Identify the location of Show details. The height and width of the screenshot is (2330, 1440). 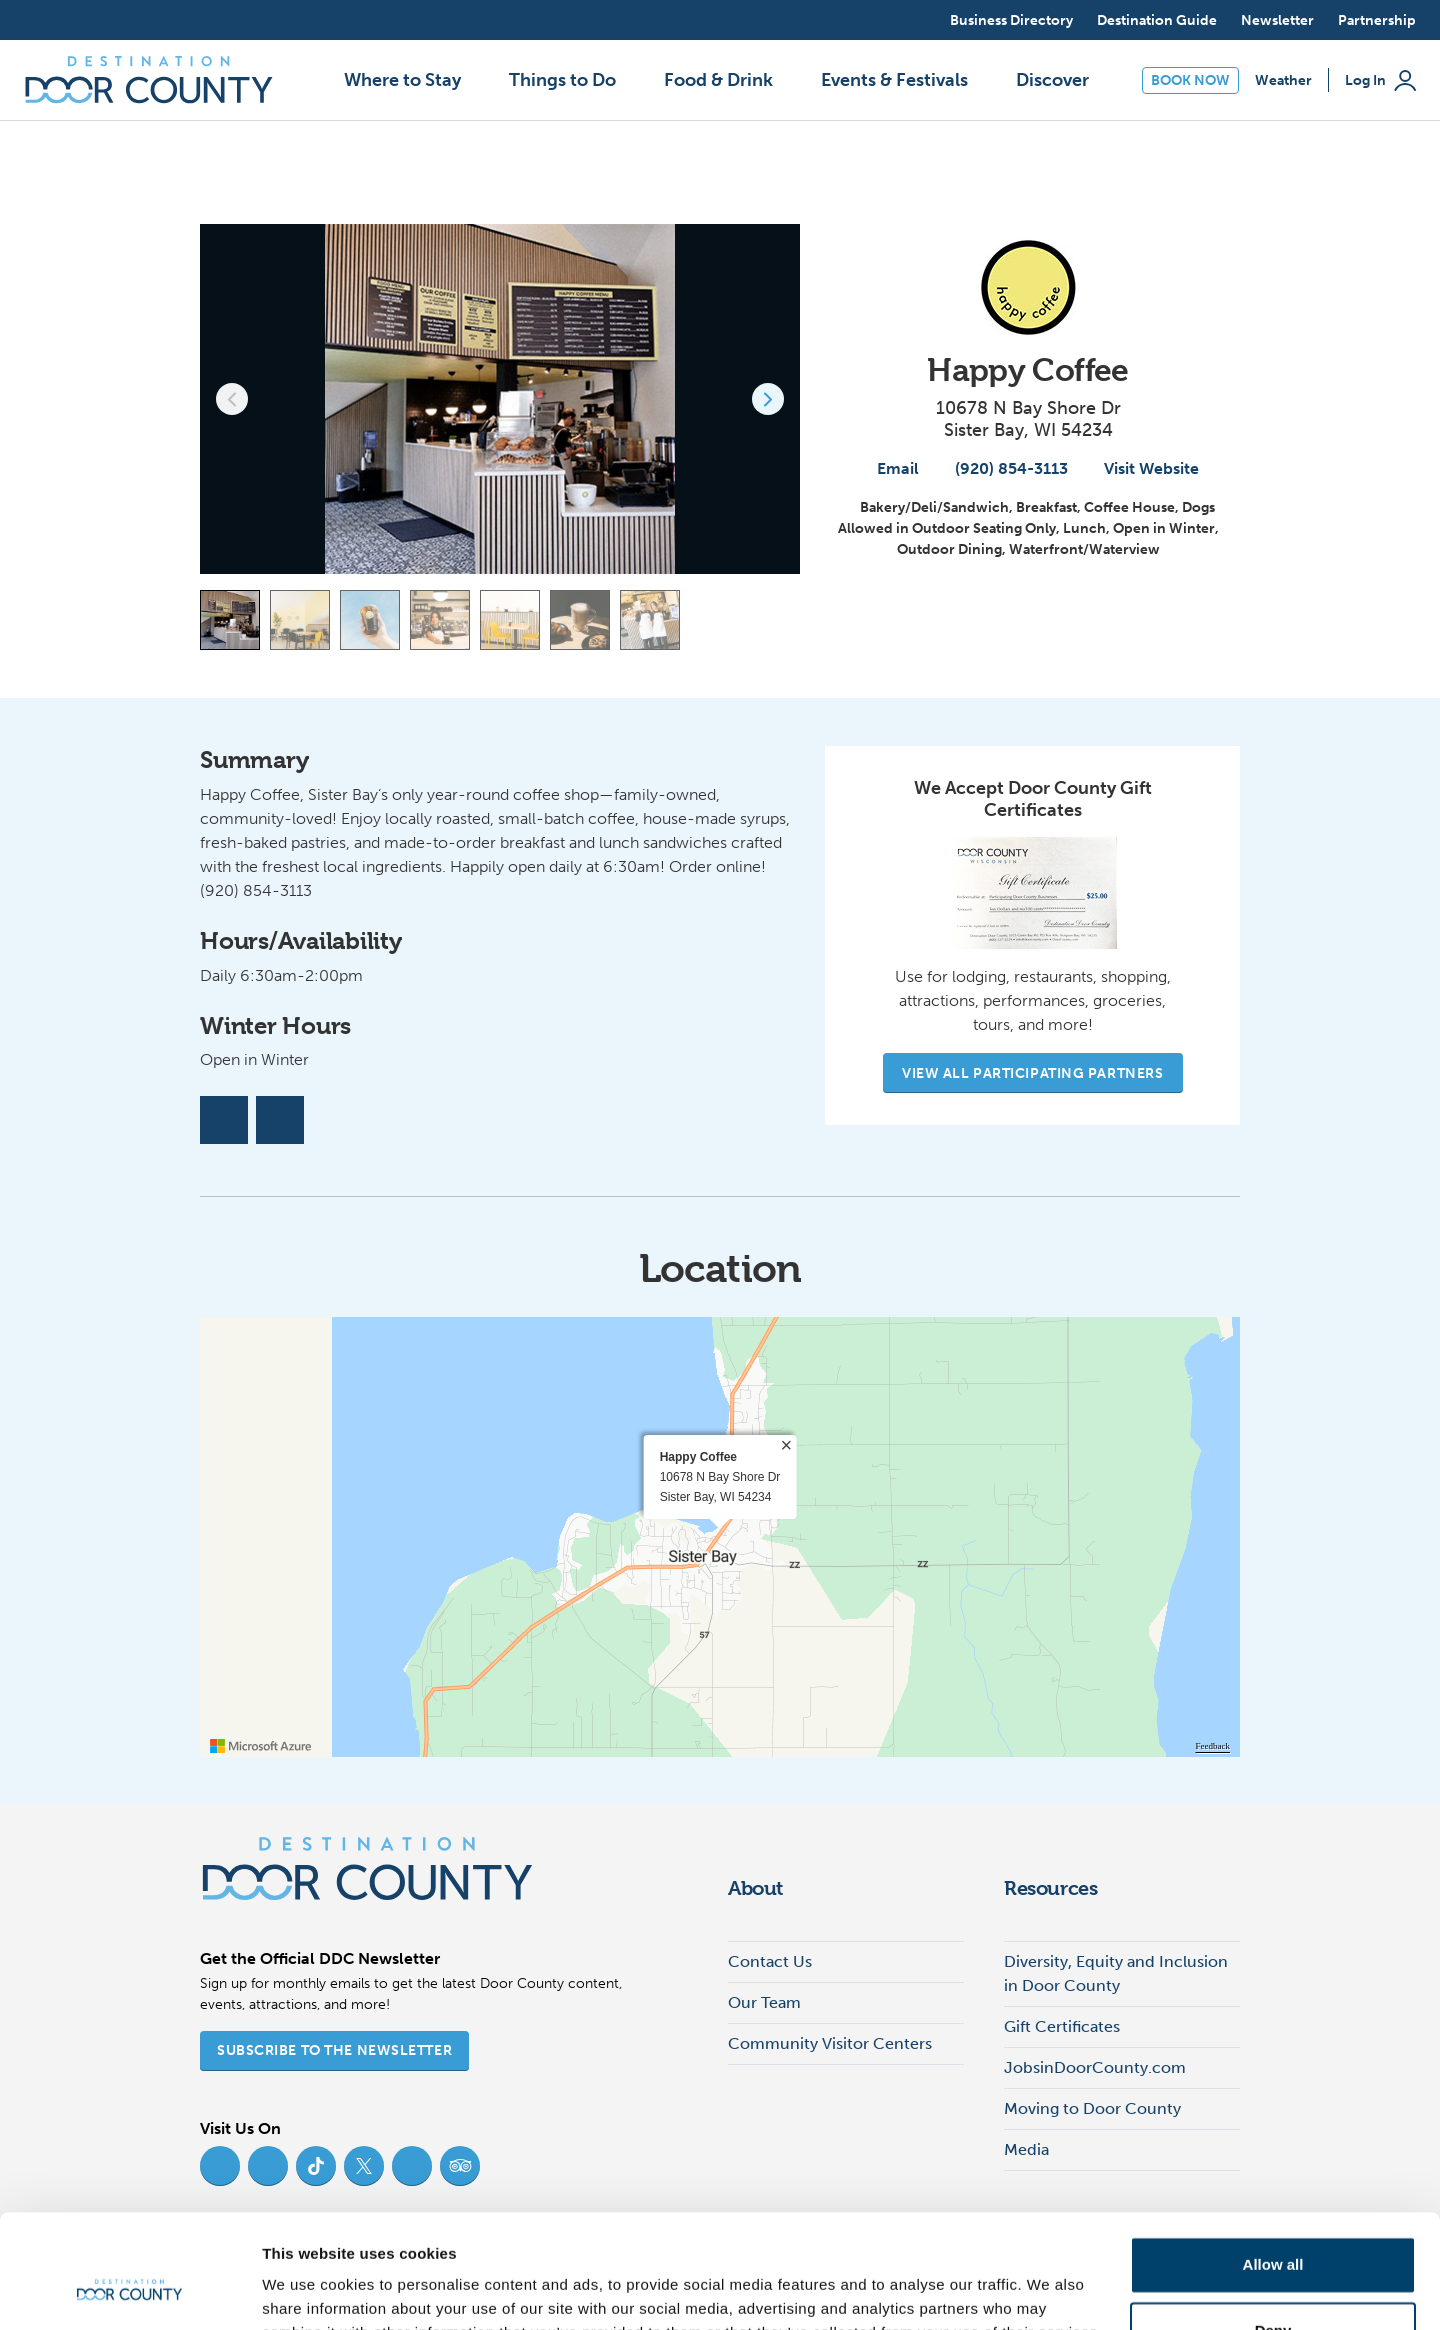
(308, 2290).